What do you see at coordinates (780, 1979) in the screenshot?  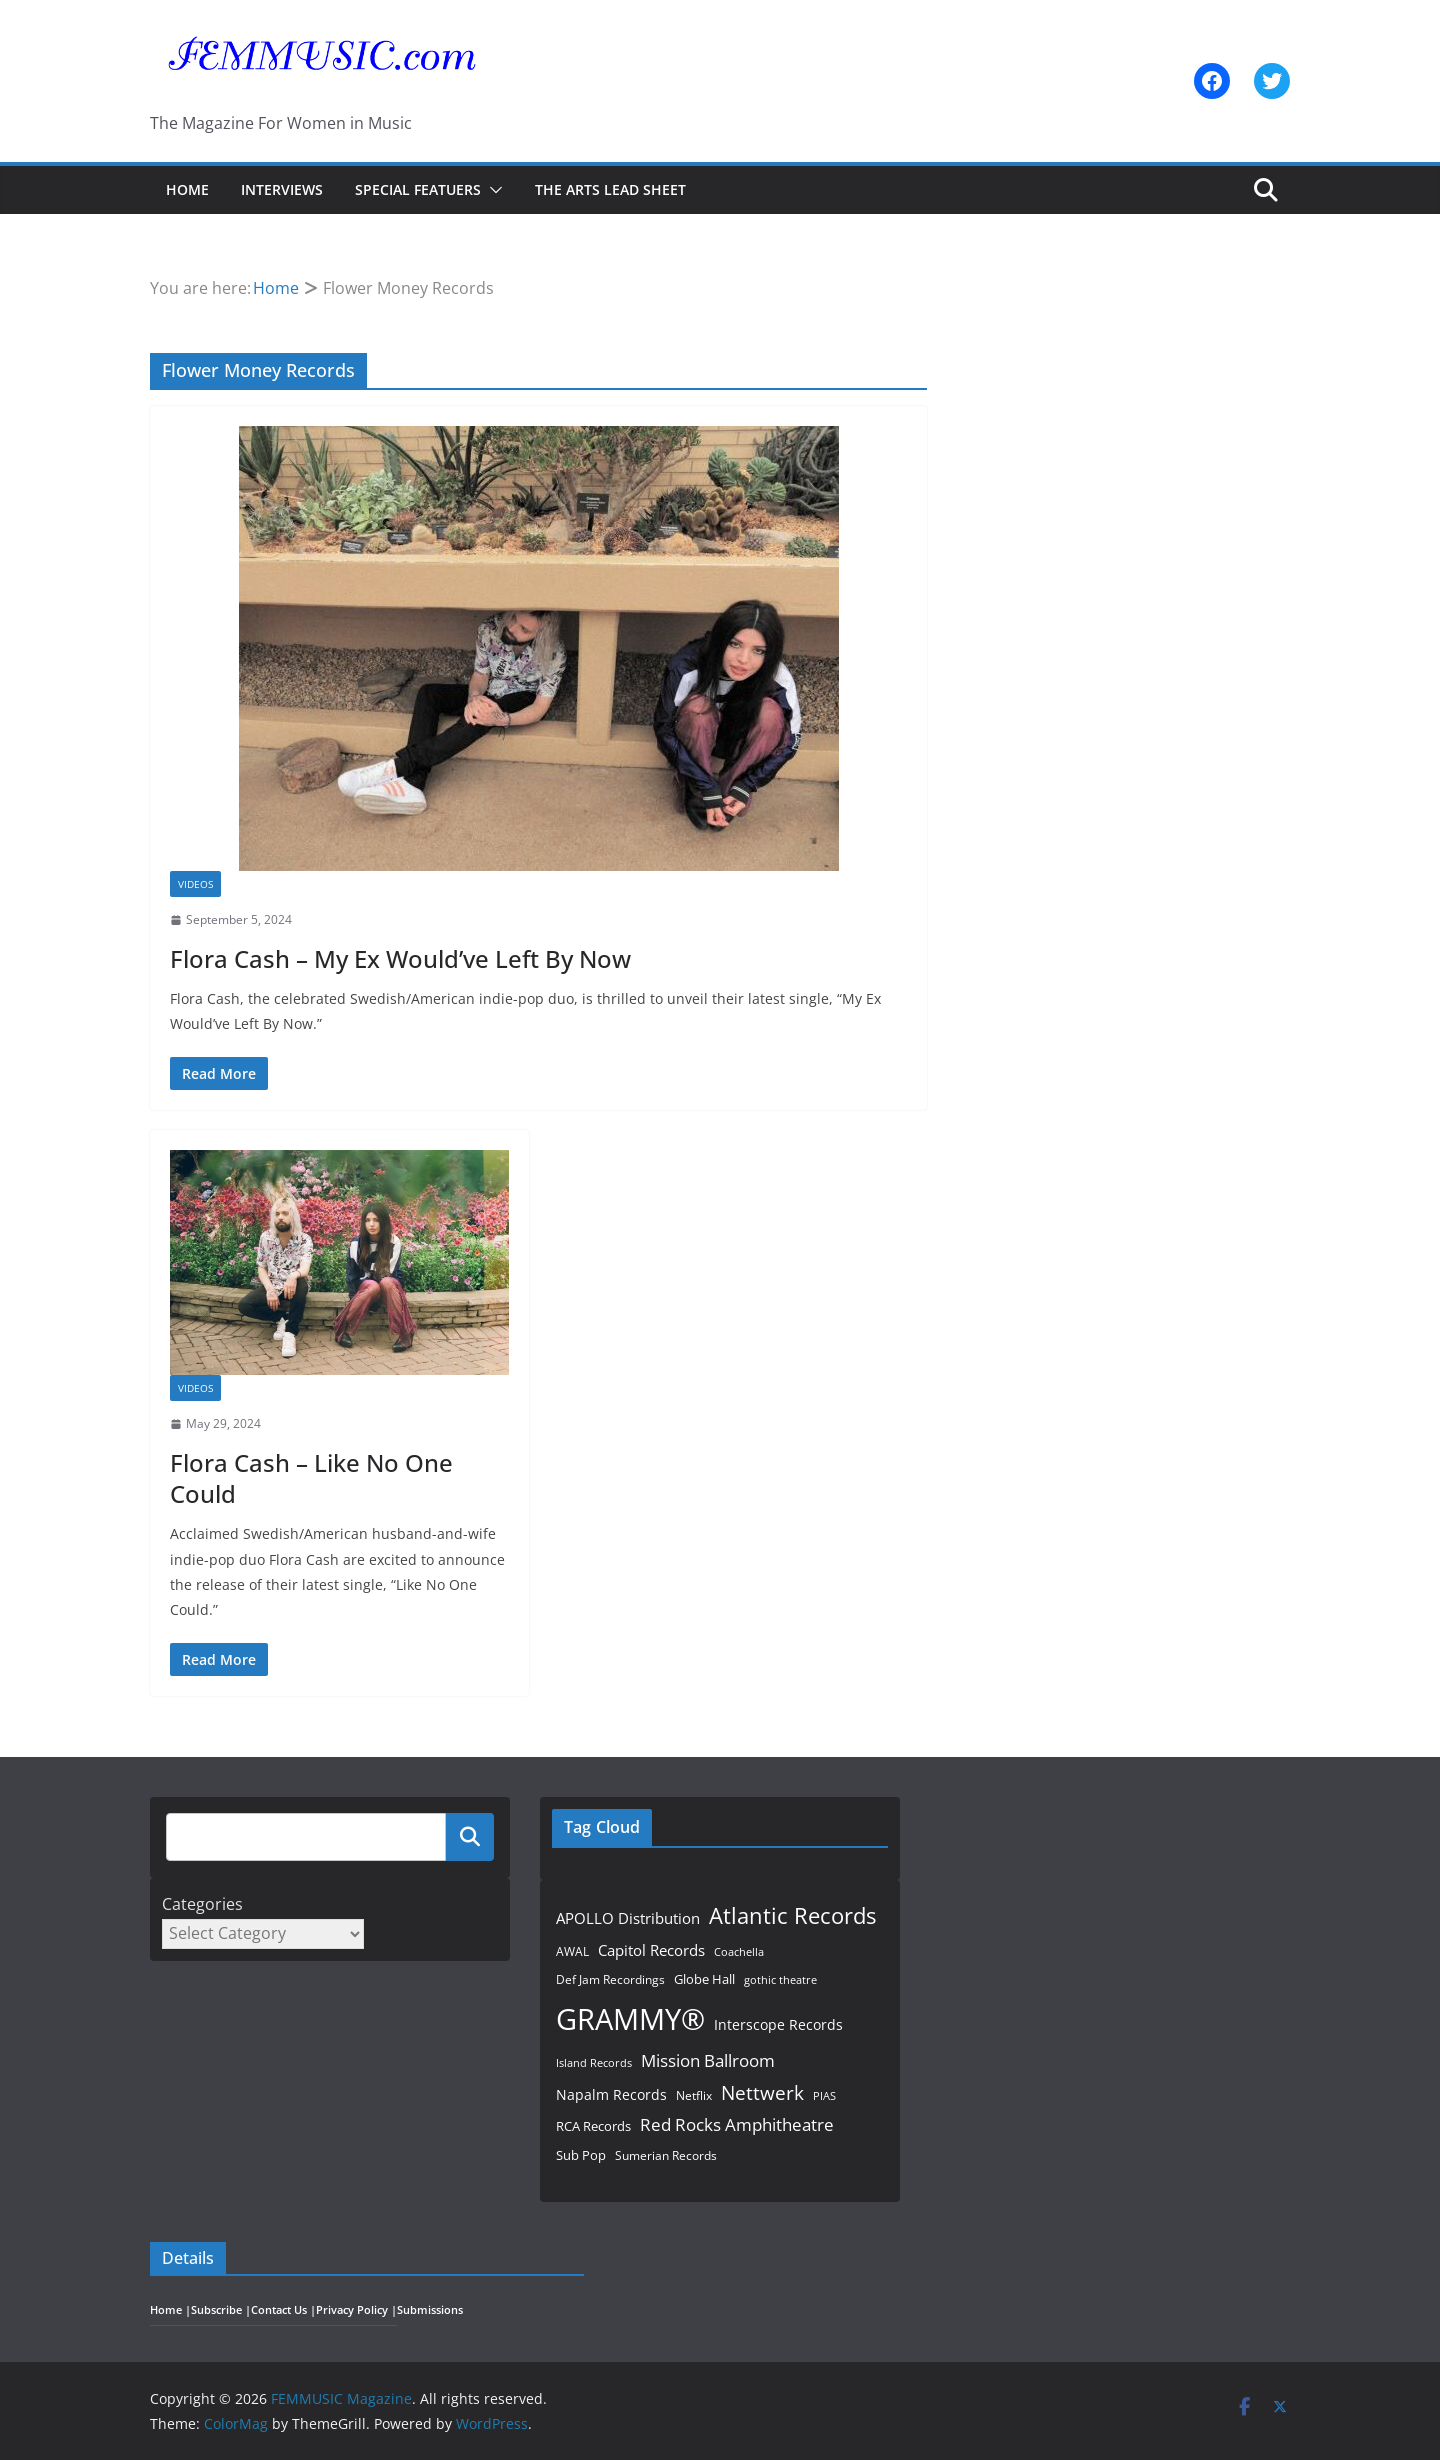 I see `gothic theatre [gothic theatre (48 items)]` at bounding box center [780, 1979].